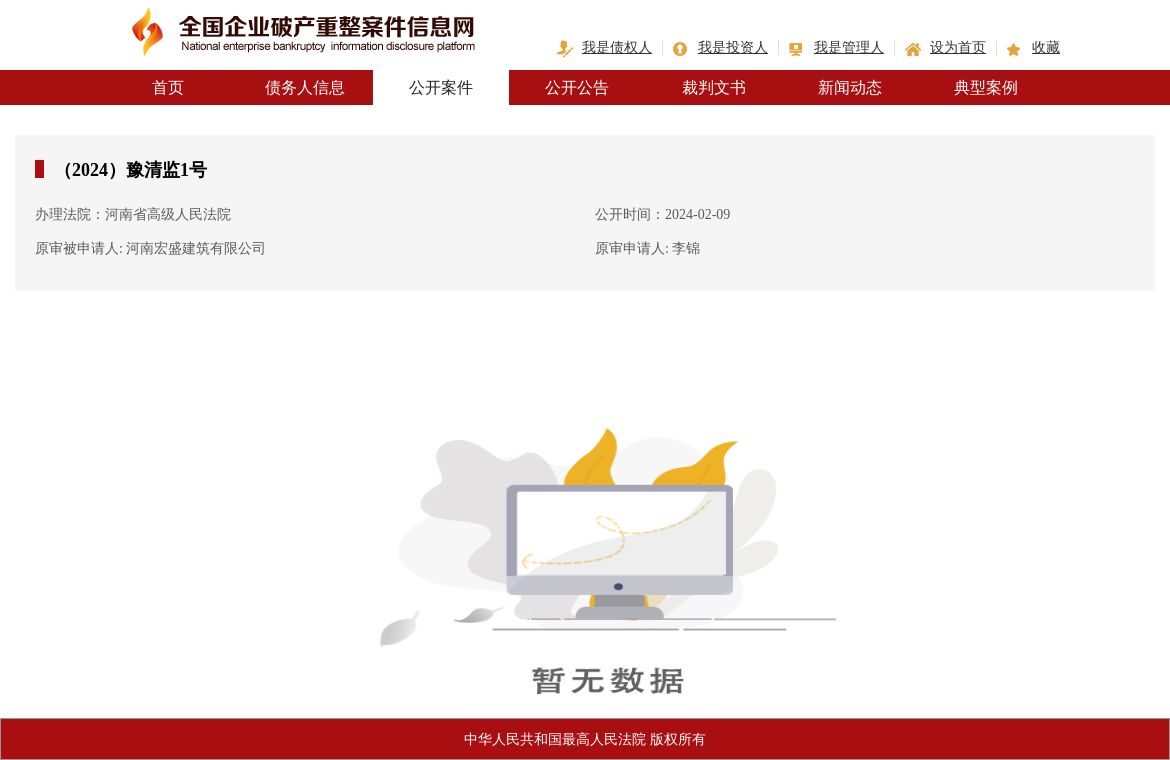  Describe the element at coordinates (617, 47) in the screenshot. I see `我是债权人` at that location.